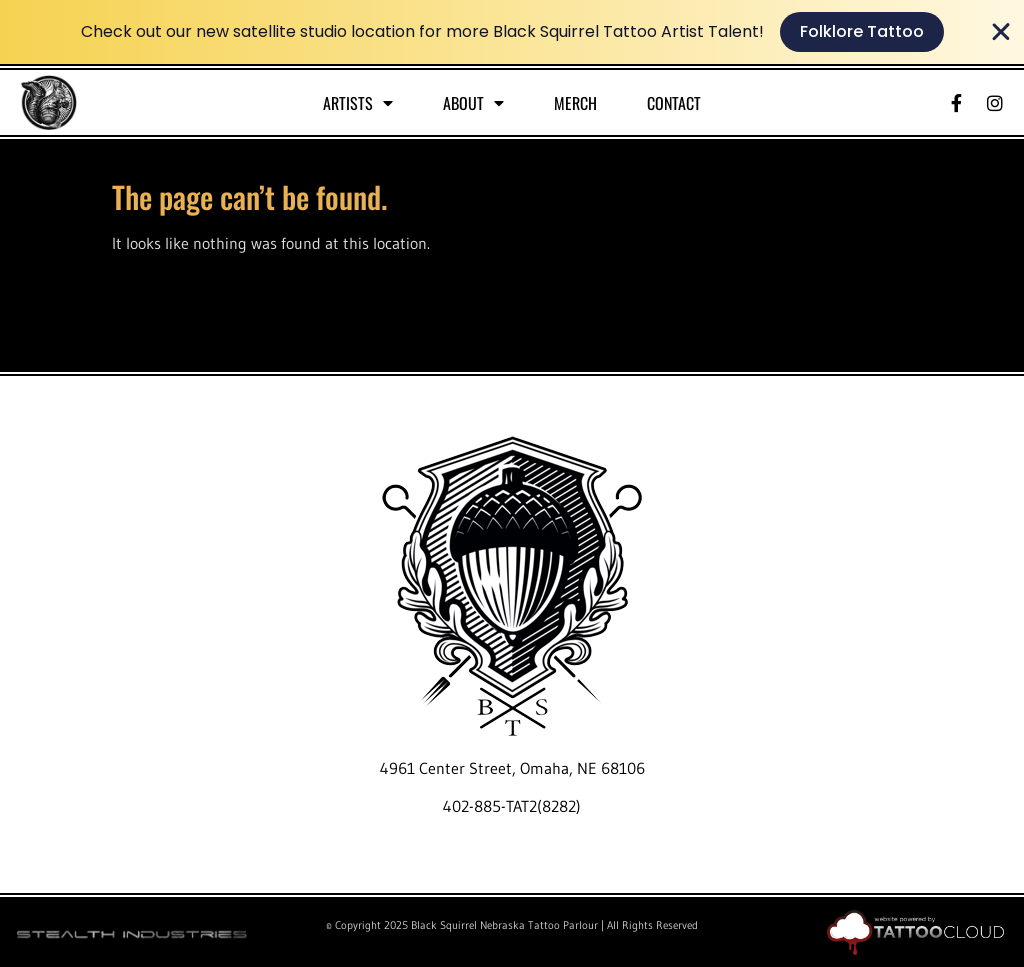 This screenshot has height=967, width=1024. What do you see at coordinates (575, 103) in the screenshot?
I see `Merch` at bounding box center [575, 103].